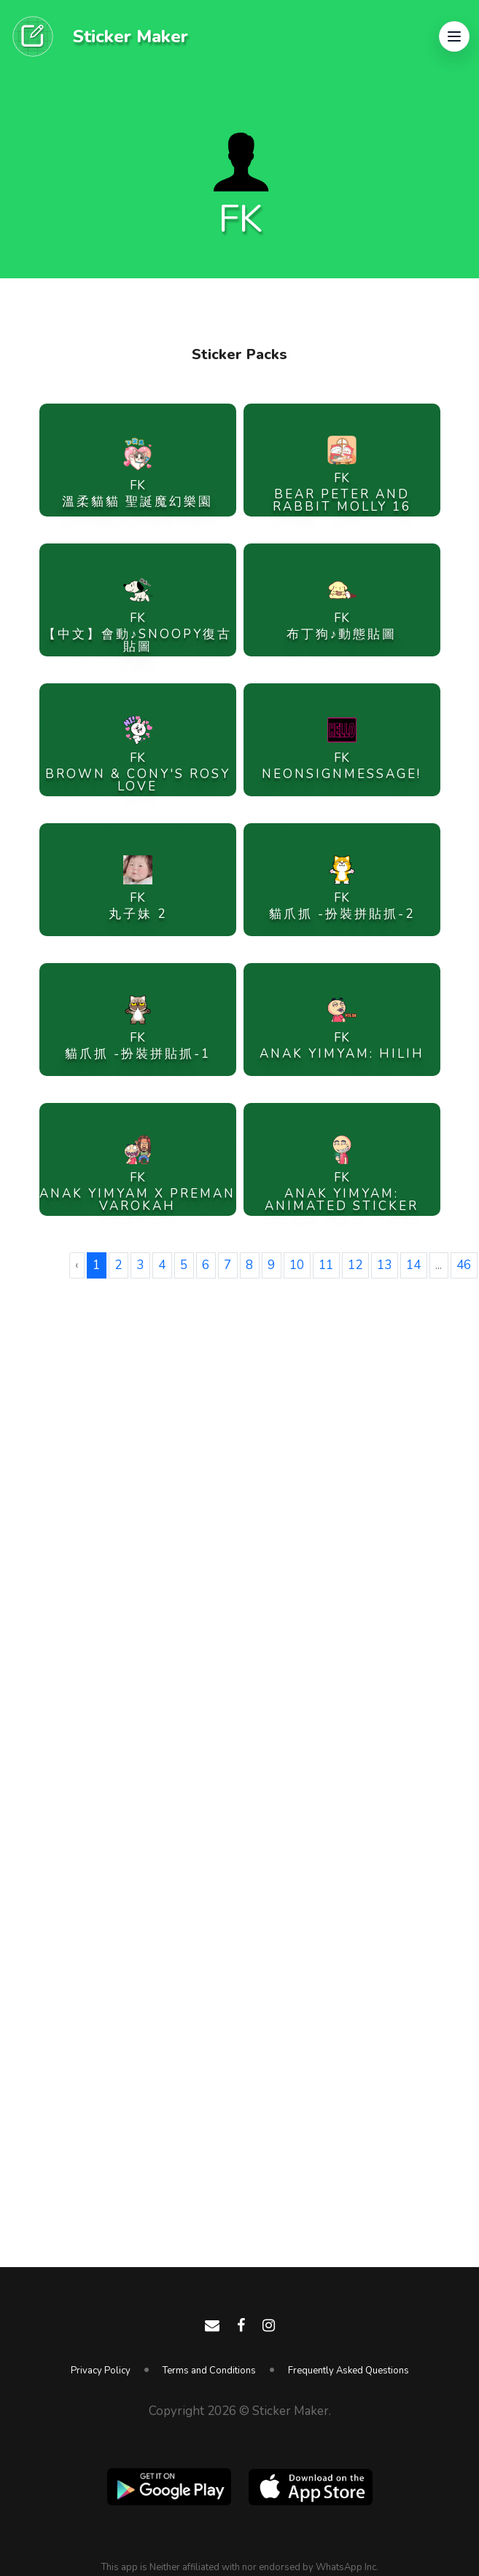 The image size is (479, 2576). What do you see at coordinates (463, 1265) in the screenshot?
I see `46` at bounding box center [463, 1265].